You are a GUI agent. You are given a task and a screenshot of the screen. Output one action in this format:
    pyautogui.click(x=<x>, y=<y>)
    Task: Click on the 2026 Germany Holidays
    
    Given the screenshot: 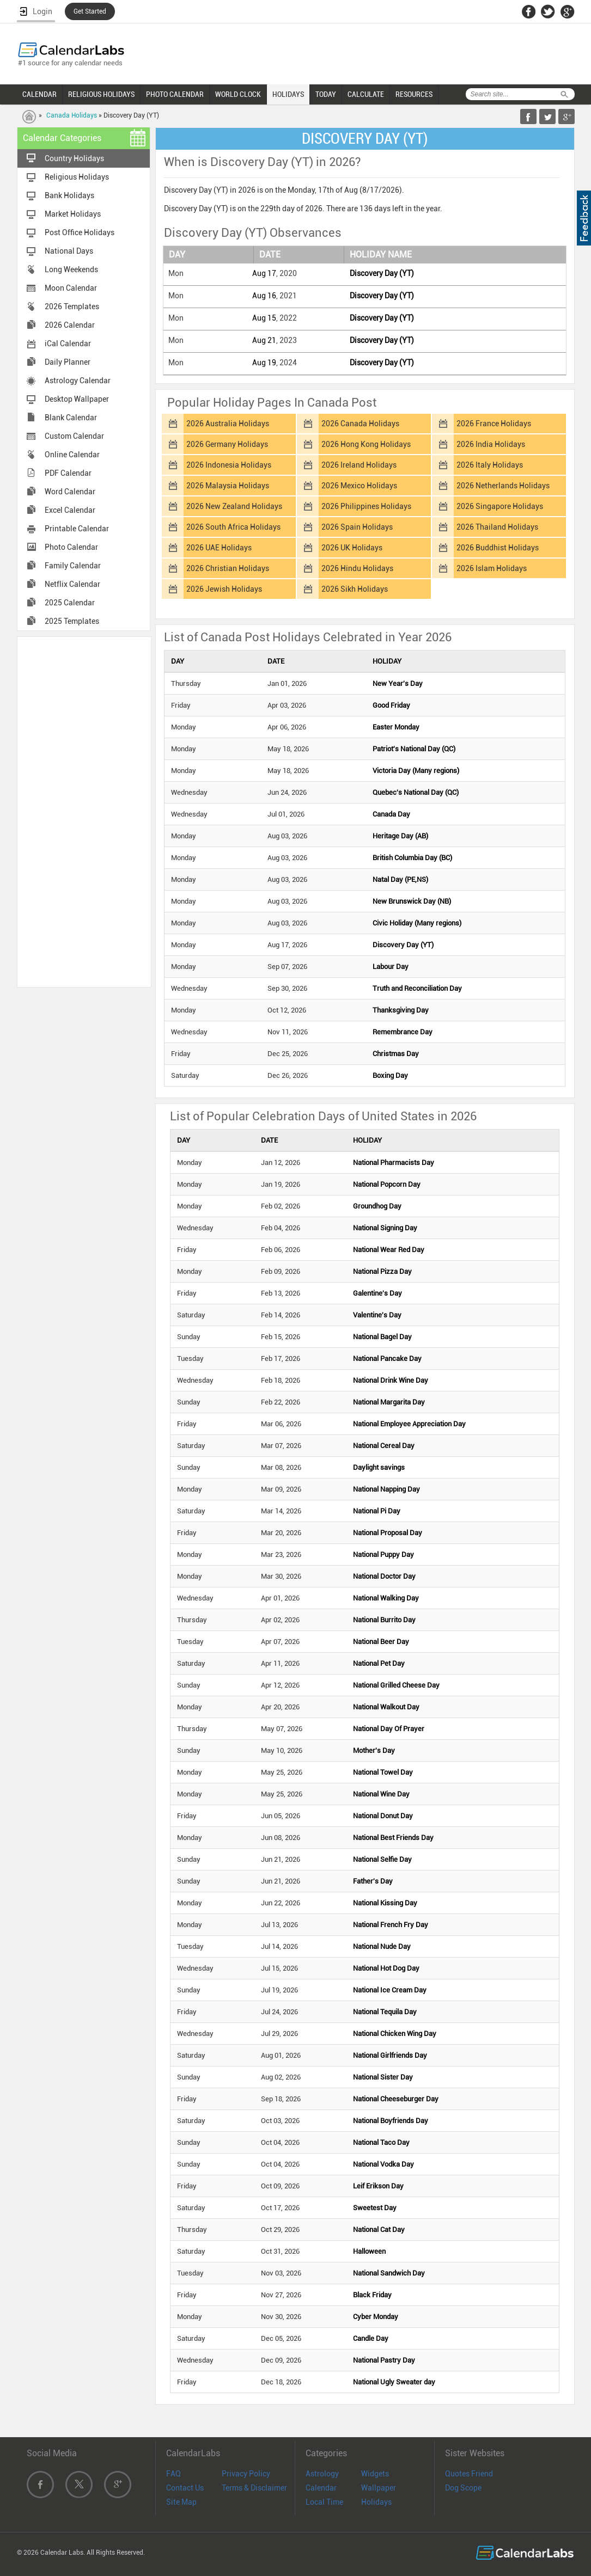 What is the action you would take?
    pyautogui.click(x=227, y=444)
    